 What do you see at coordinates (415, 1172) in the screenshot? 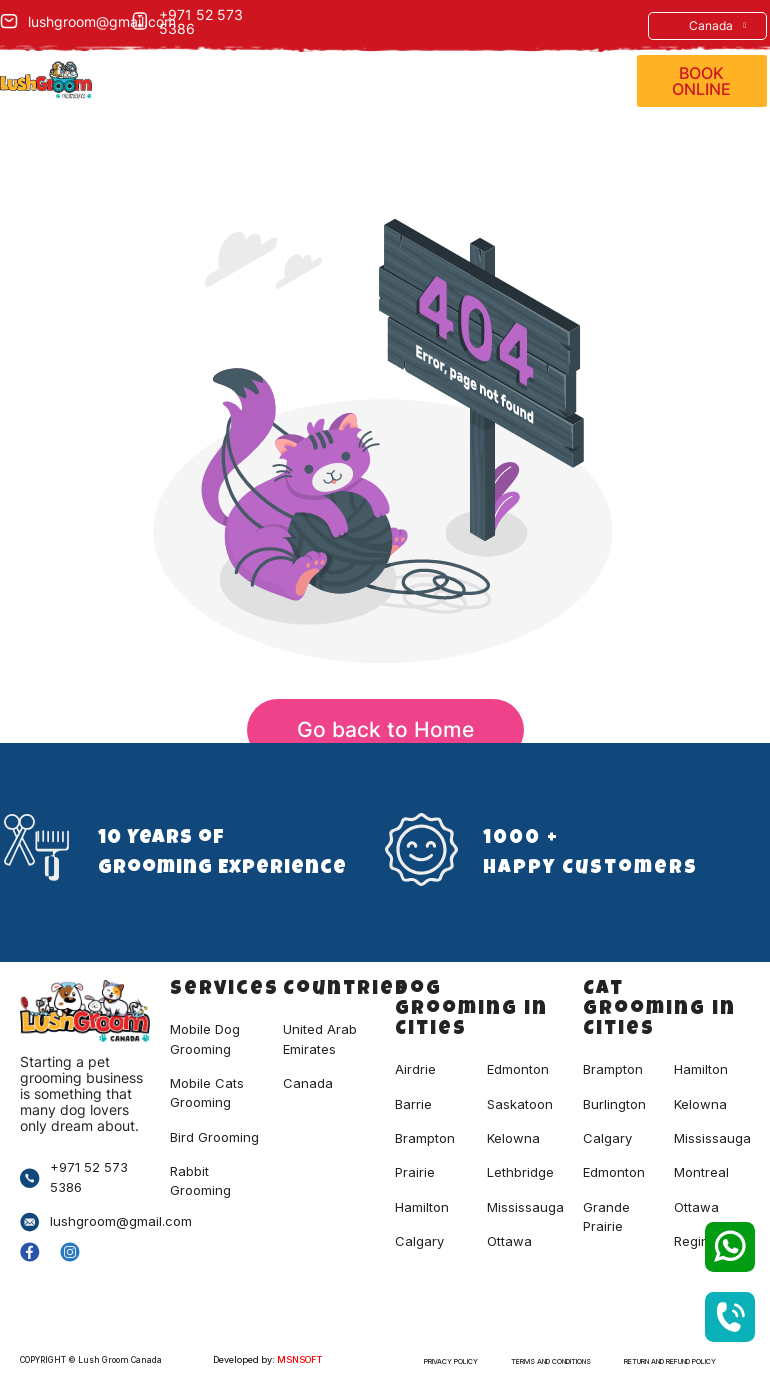
I see `Prairie` at bounding box center [415, 1172].